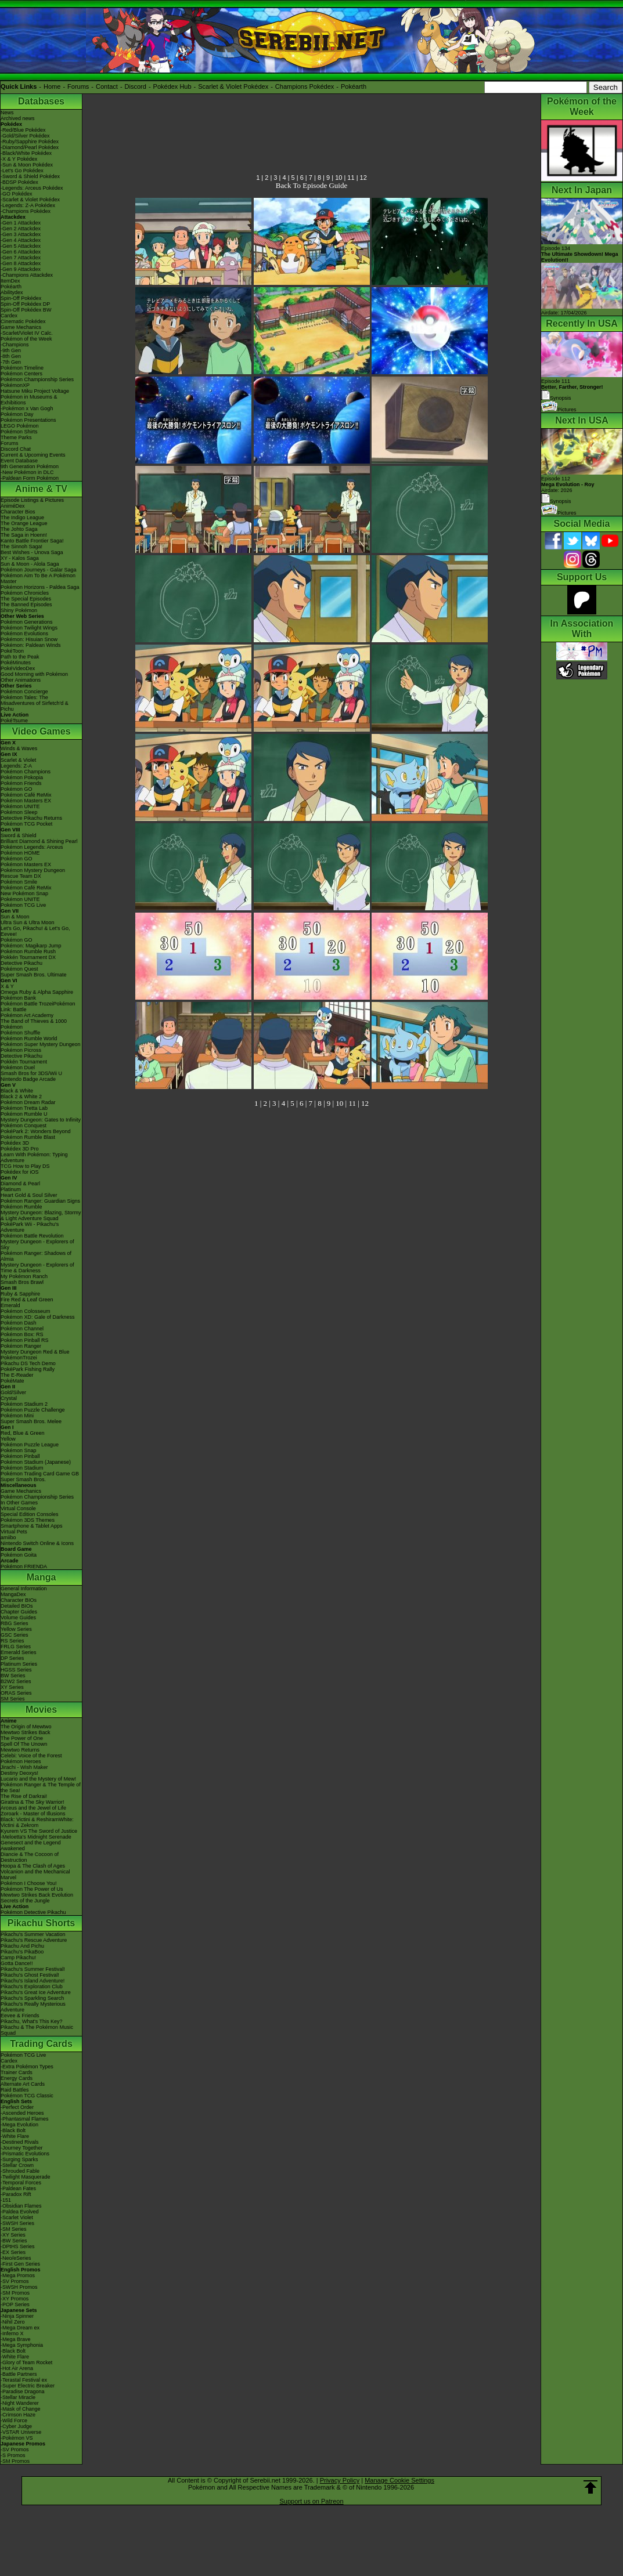  What do you see at coordinates (17, 414) in the screenshot?
I see `Pokémon Day` at bounding box center [17, 414].